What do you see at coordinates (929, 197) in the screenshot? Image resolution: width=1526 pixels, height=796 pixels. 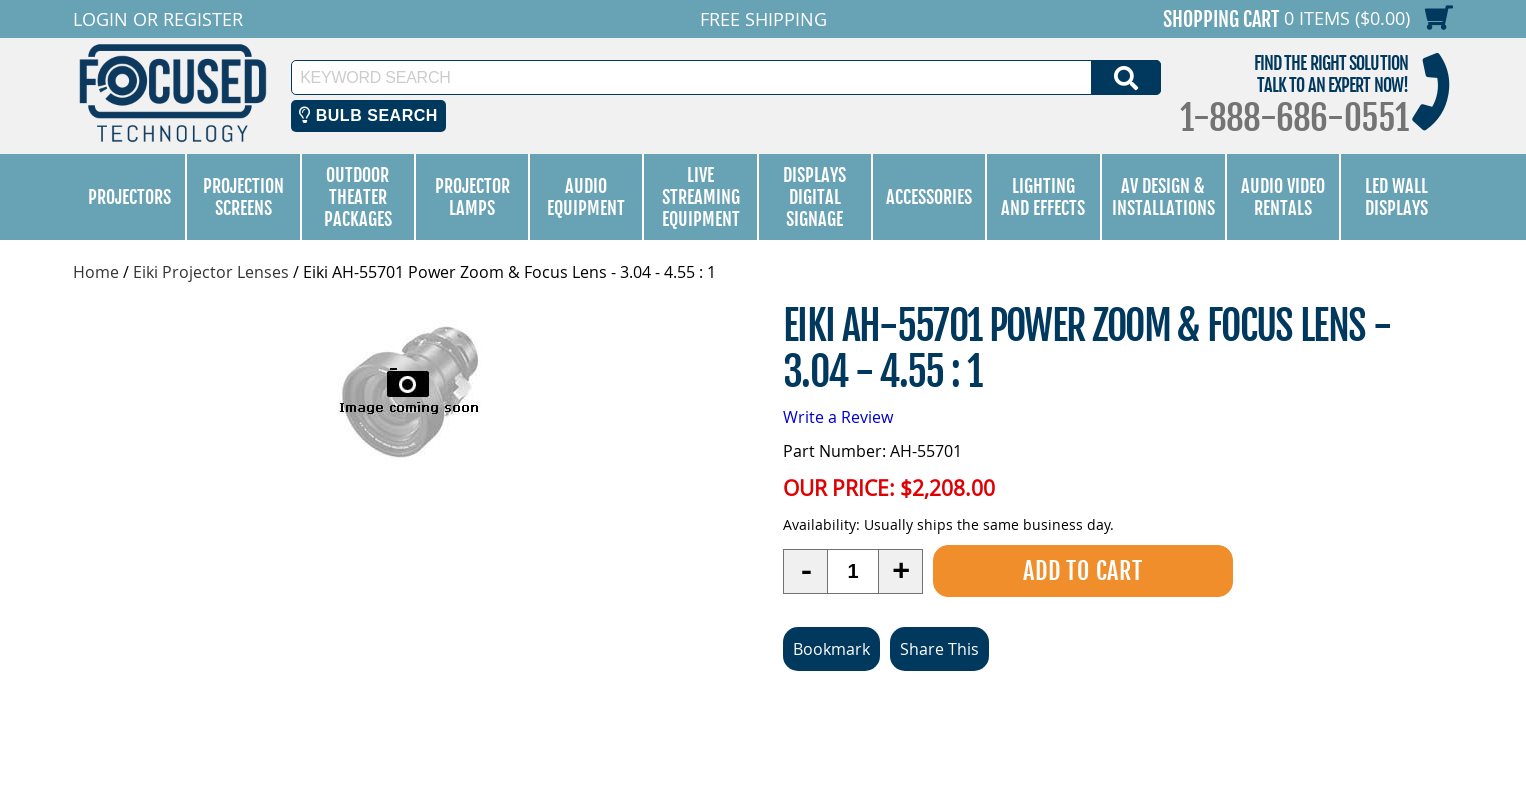 I see `Accessories` at bounding box center [929, 197].